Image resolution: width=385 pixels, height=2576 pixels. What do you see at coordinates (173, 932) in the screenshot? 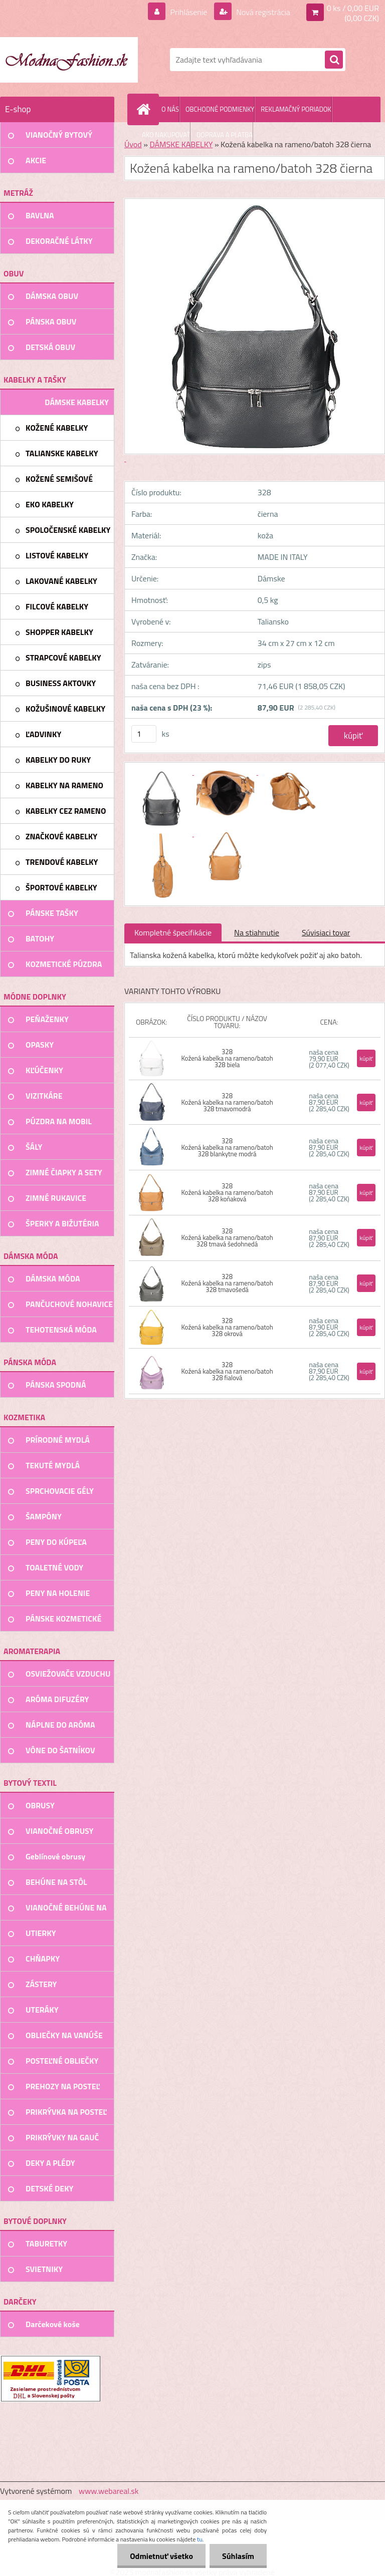
I see `Kompletné špecifikácie` at bounding box center [173, 932].